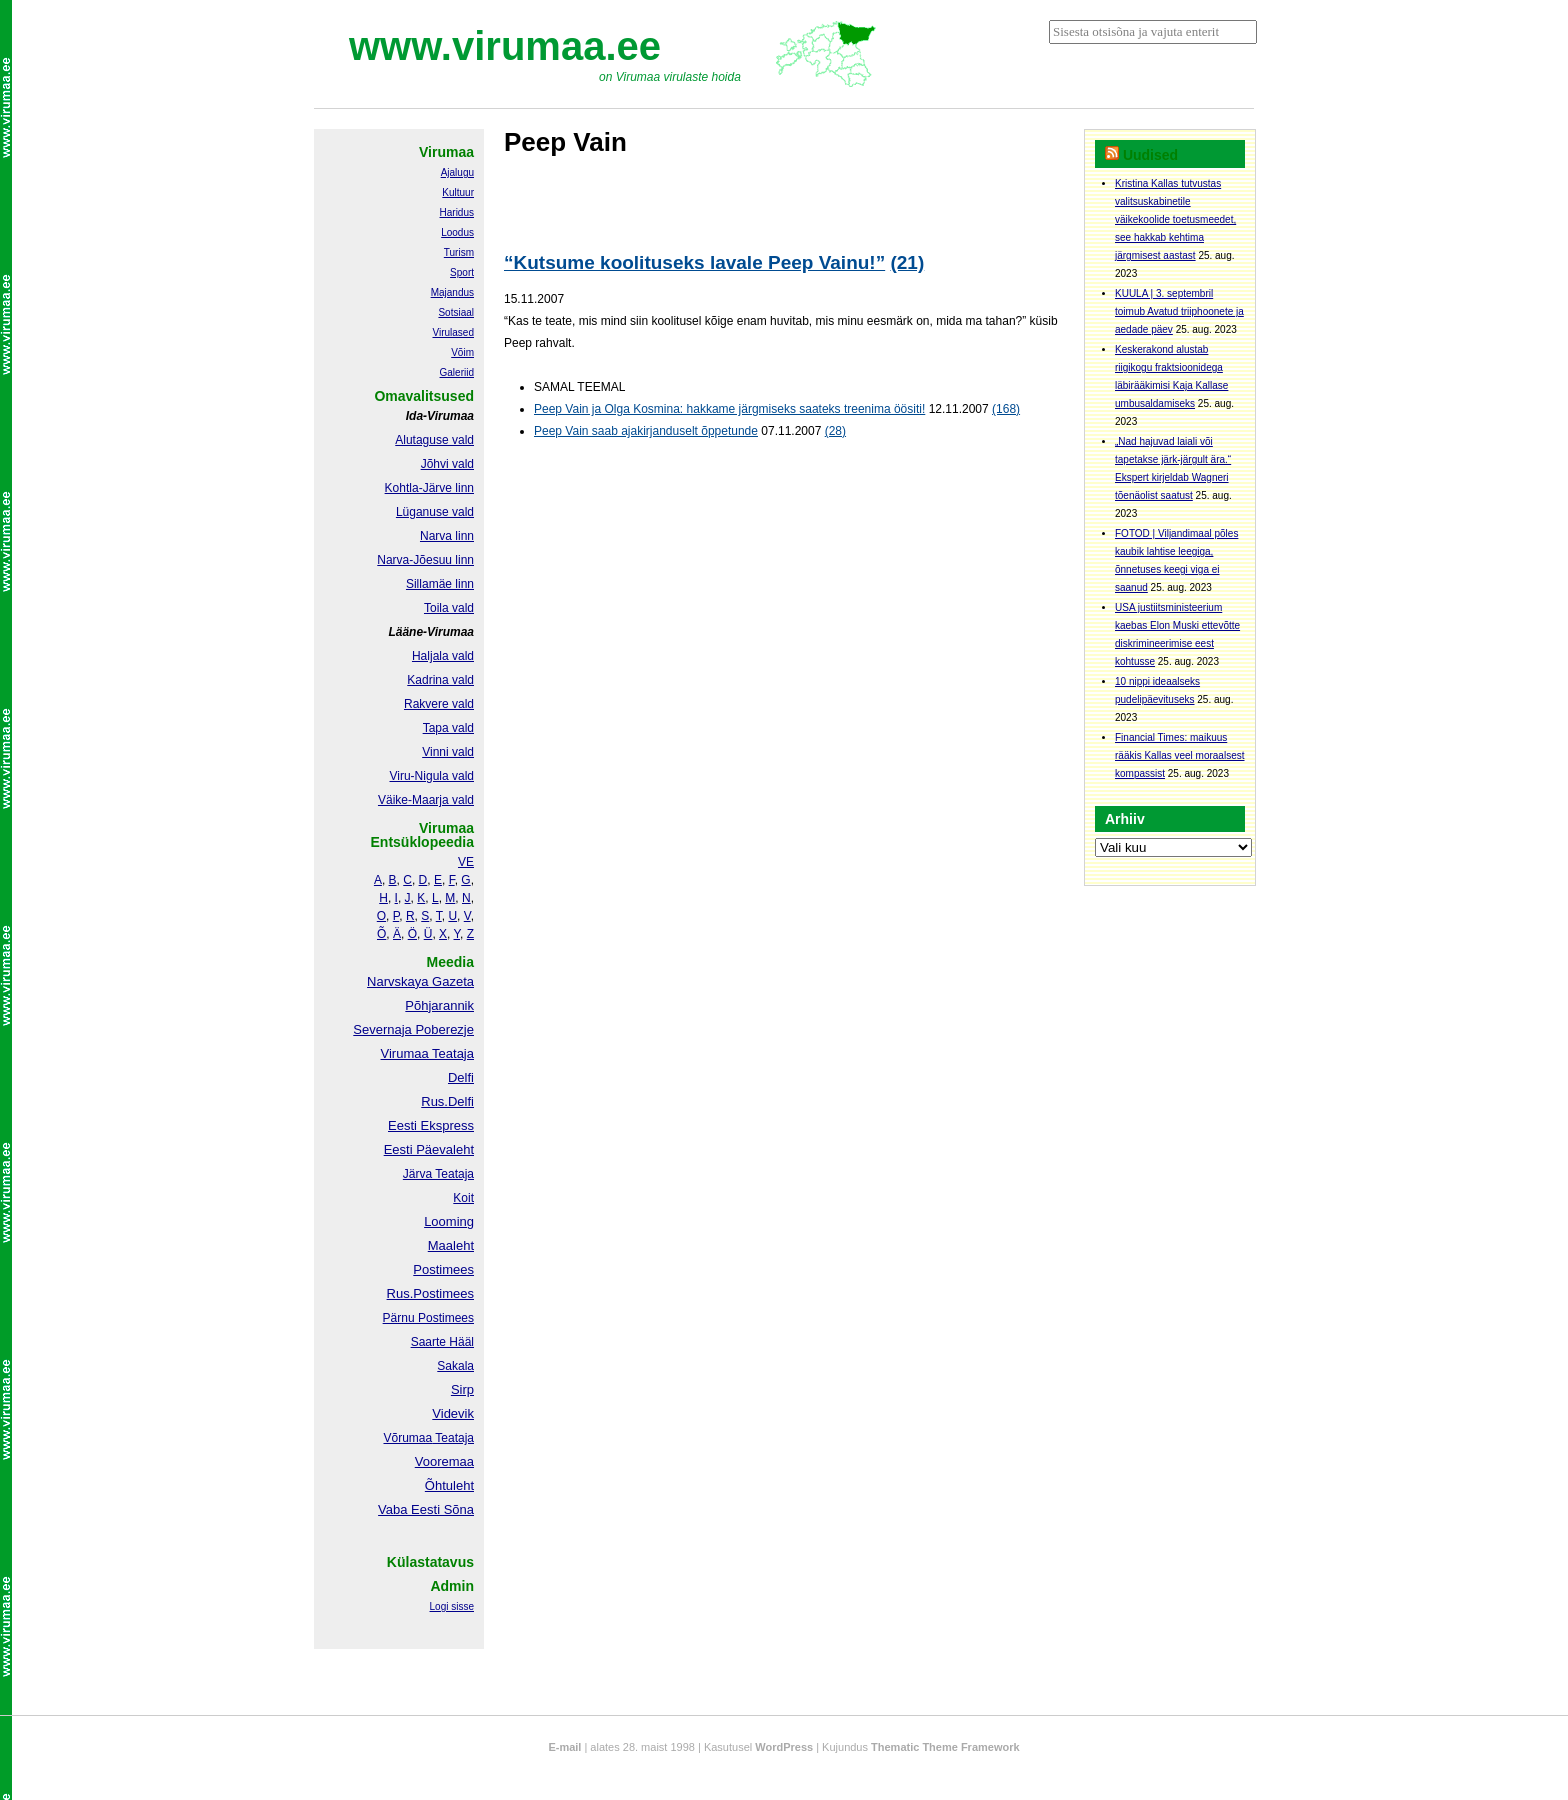  I want to click on Kohtla-Järve linn, so click(429, 488).